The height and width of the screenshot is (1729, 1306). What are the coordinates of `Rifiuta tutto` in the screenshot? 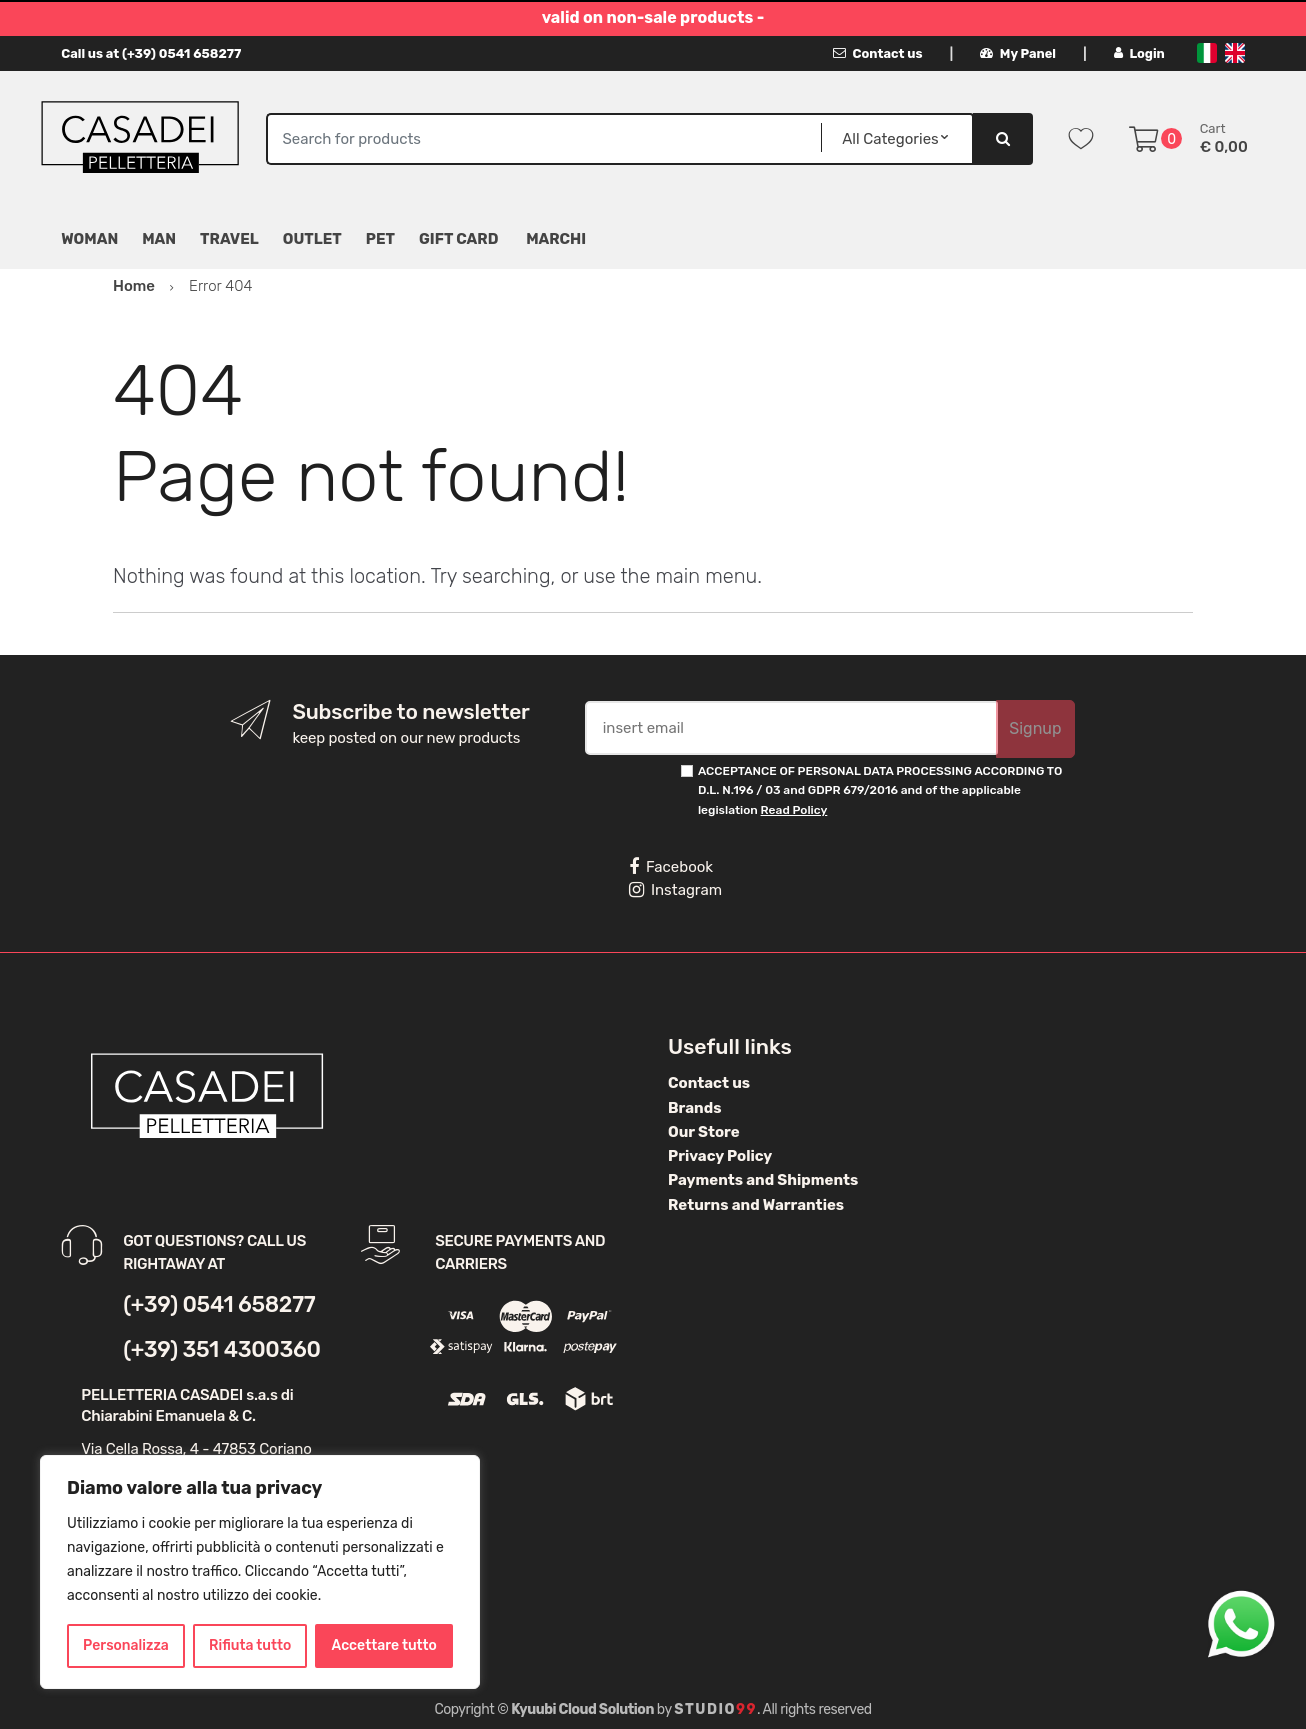 It's located at (250, 1645).